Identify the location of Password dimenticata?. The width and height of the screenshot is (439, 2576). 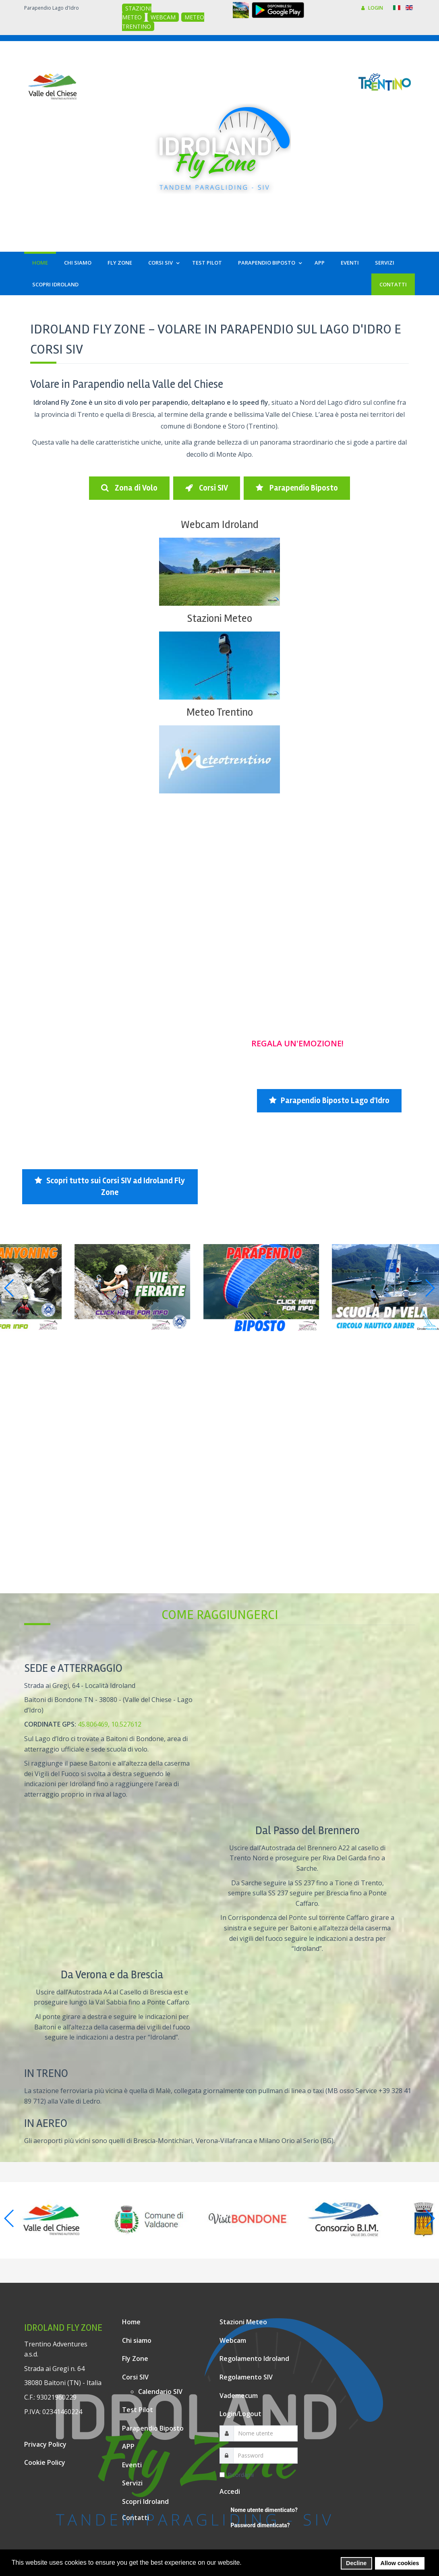
(260, 2525).